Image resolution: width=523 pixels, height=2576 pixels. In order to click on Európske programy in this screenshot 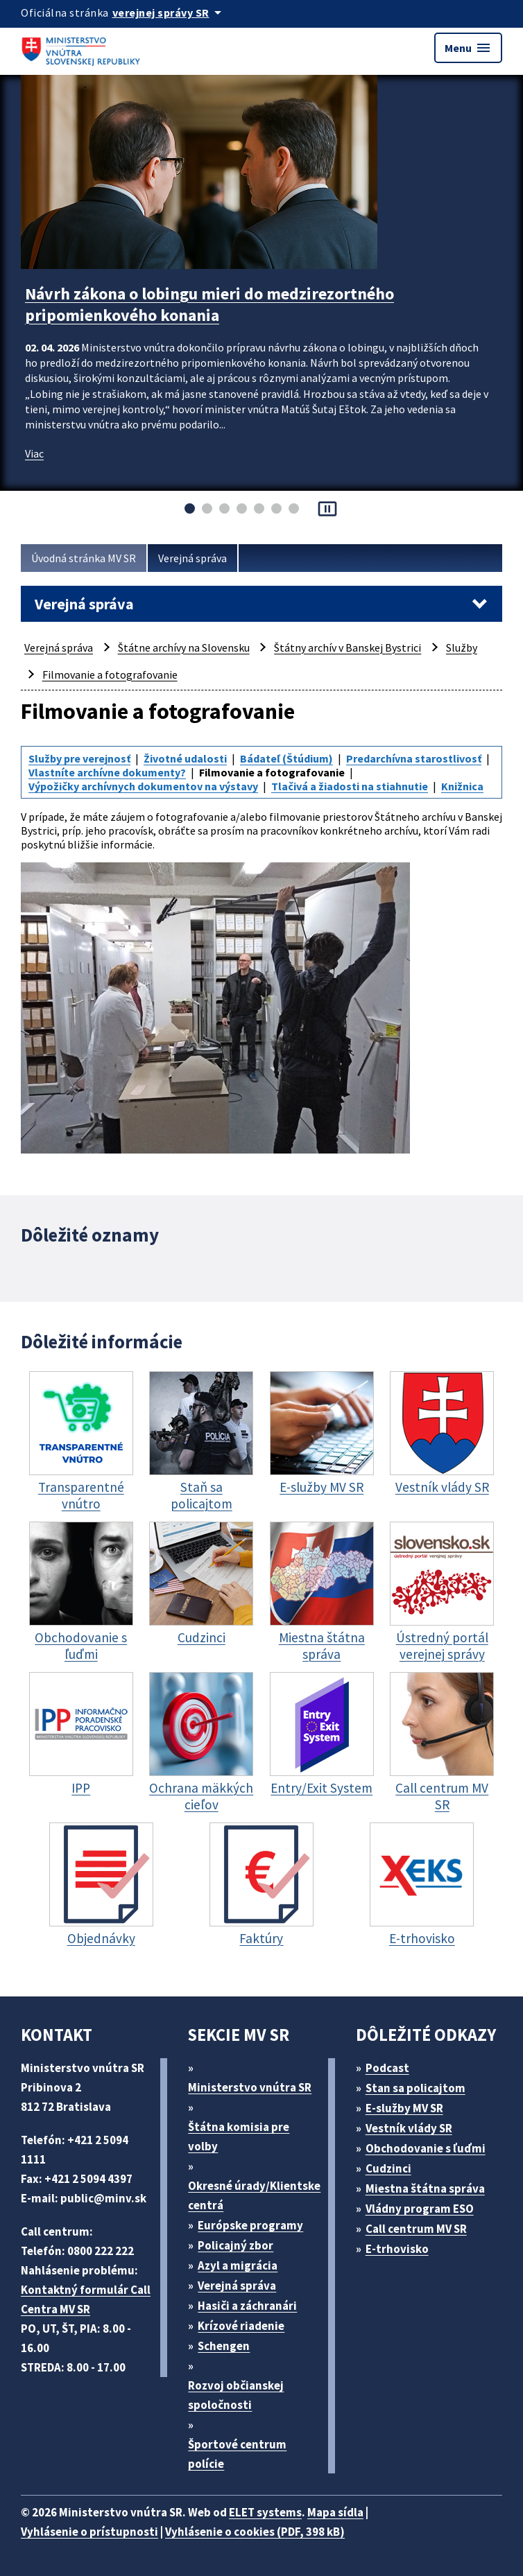, I will do `click(250, 2225)`.